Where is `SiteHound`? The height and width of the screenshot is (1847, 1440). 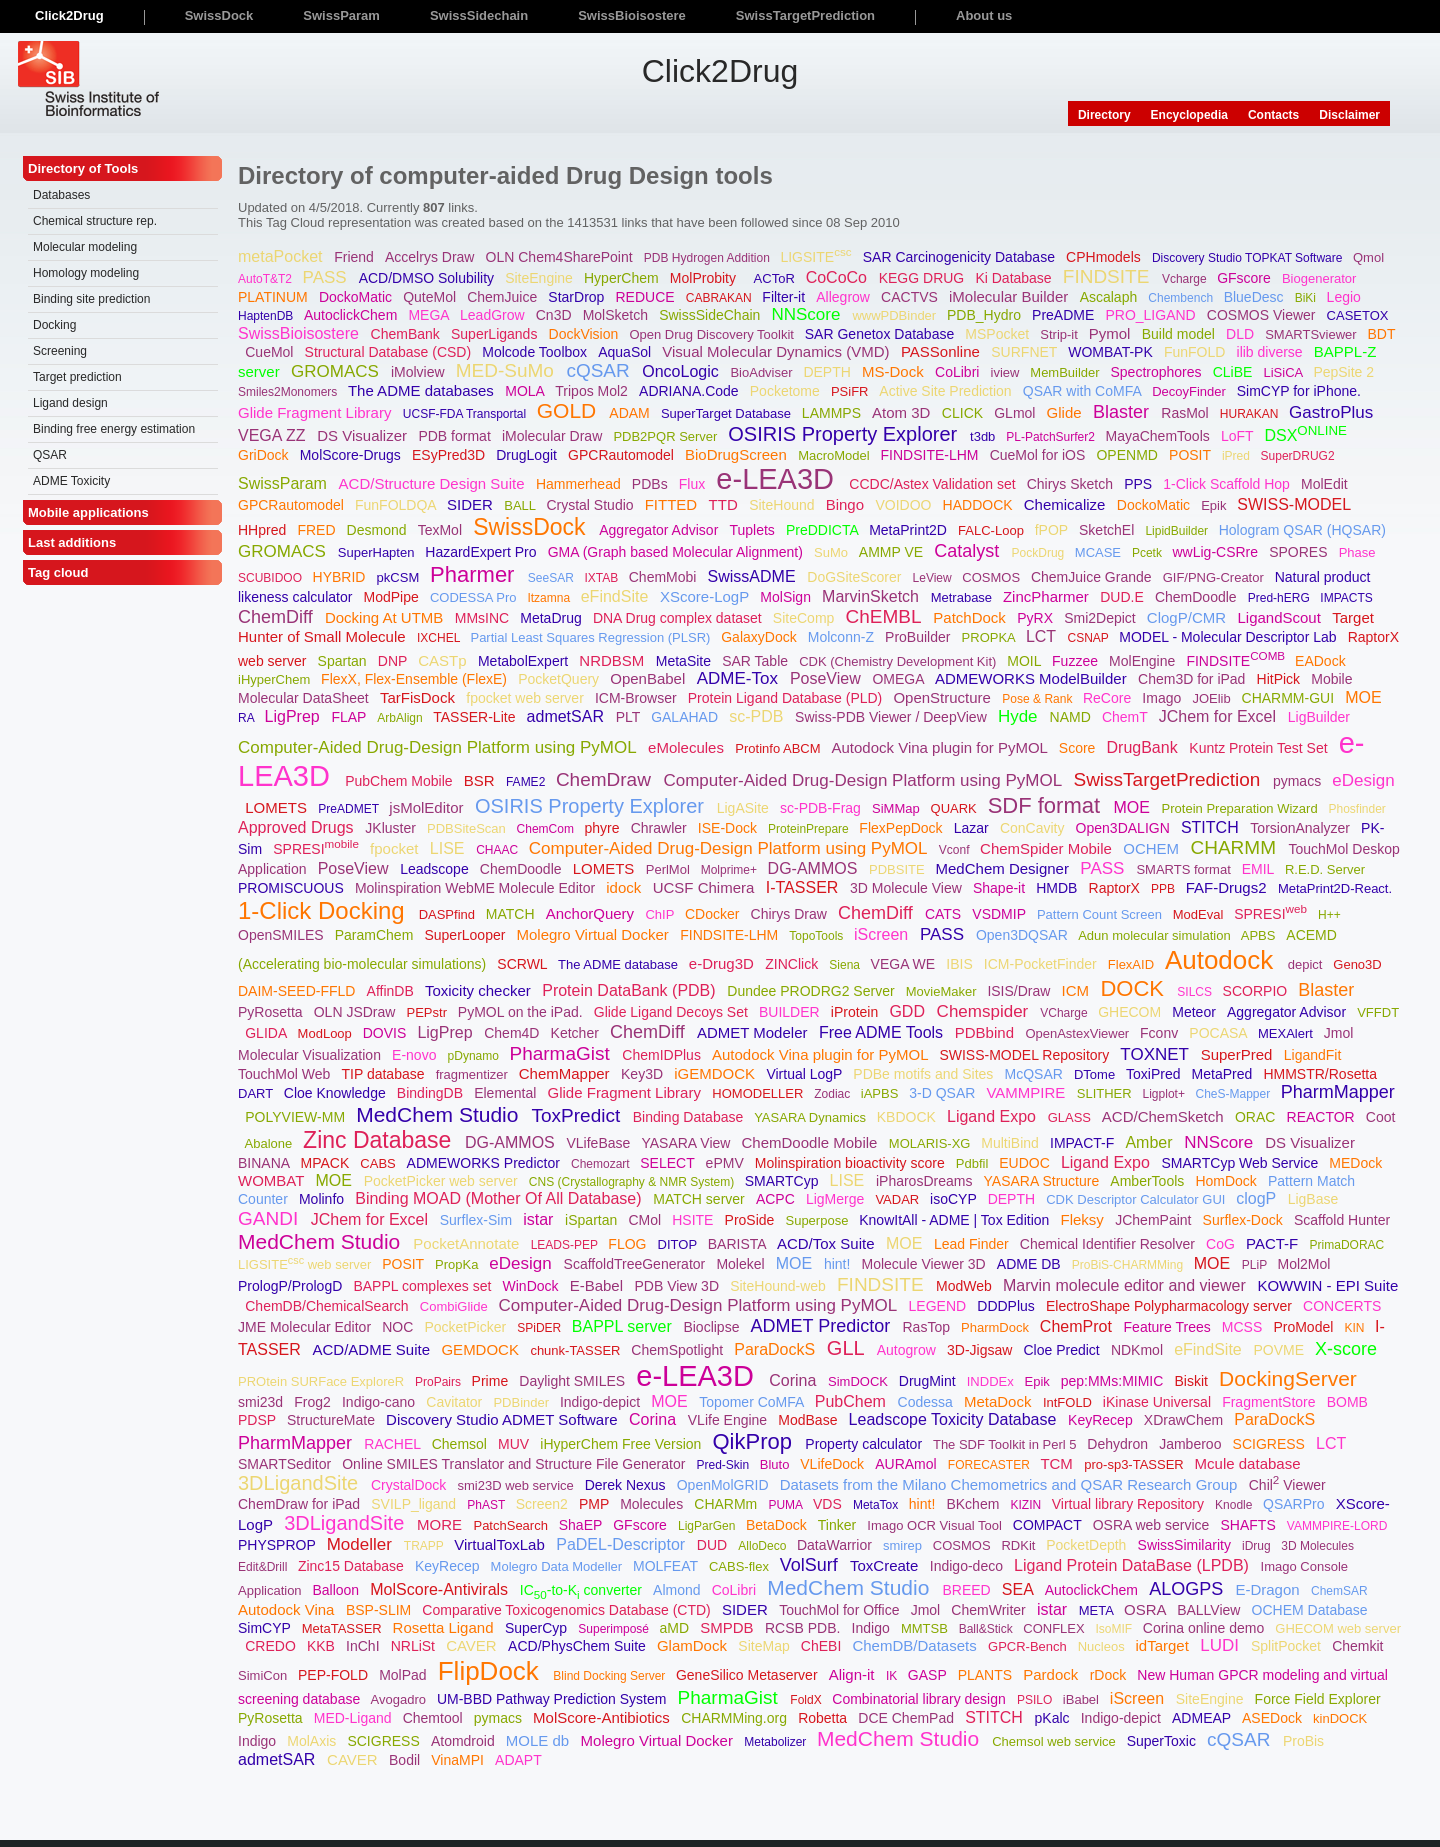 SiteHound is located at coordinates (783, 505).